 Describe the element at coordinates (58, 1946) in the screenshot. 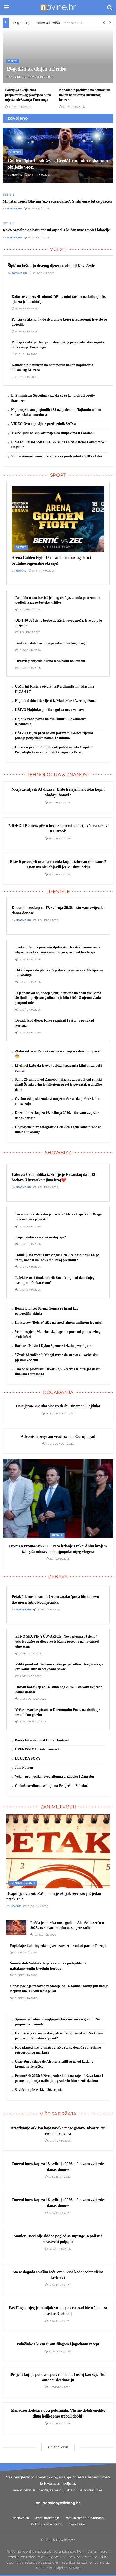

I see `Pogledajte kako izgleda najveći zatvoreni vodeni park u Europi` at that location.